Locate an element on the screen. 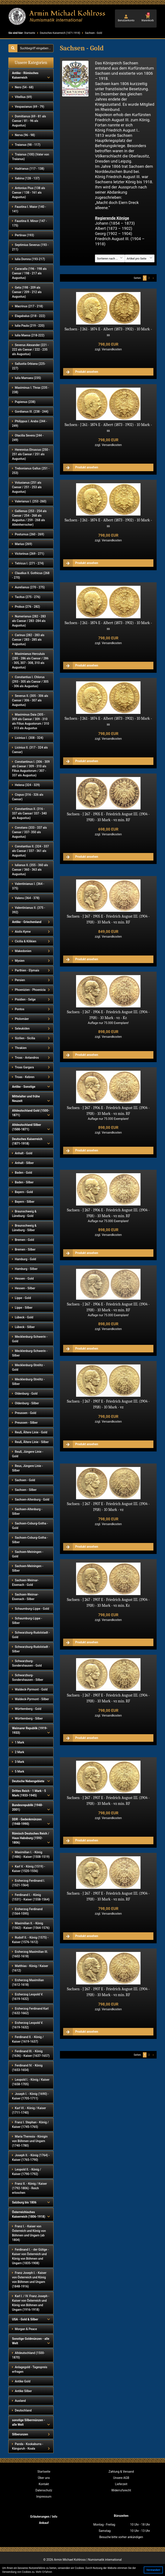  Karl VI. - König / Kaiser (1711-1740) is located at coordinates (29, 2110).